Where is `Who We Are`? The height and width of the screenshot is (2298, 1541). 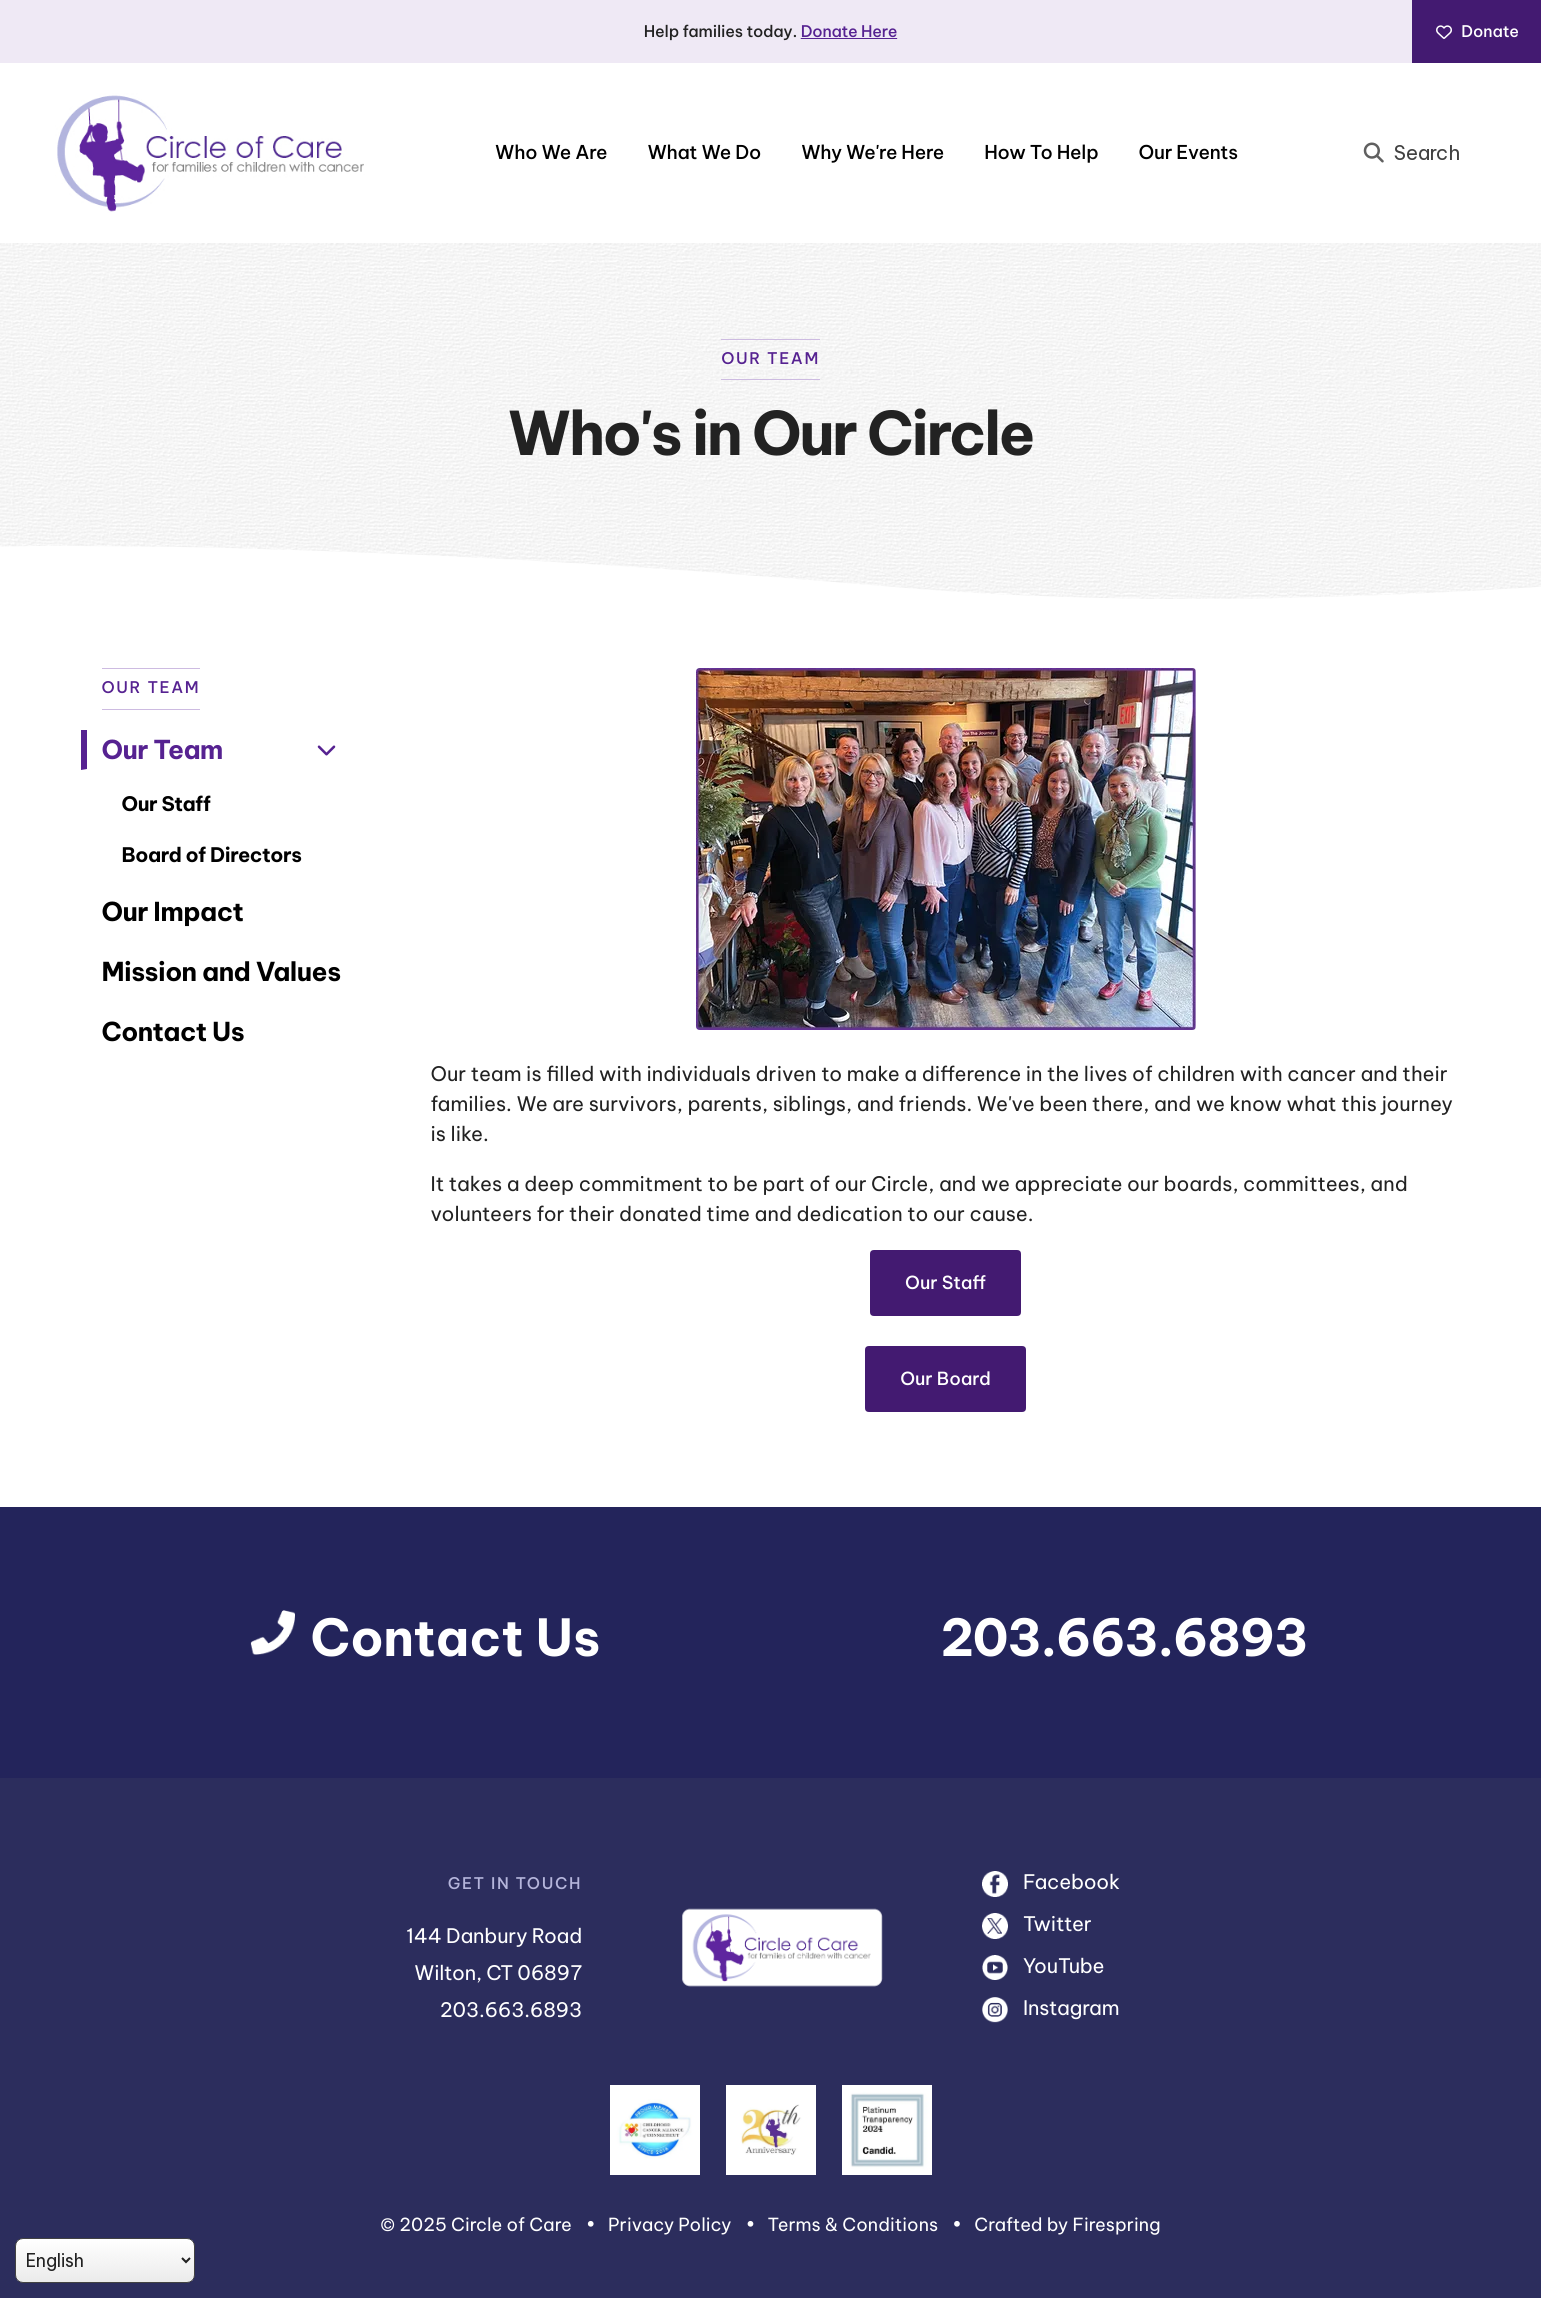
Who We Are is located at coordinates (551, 153).